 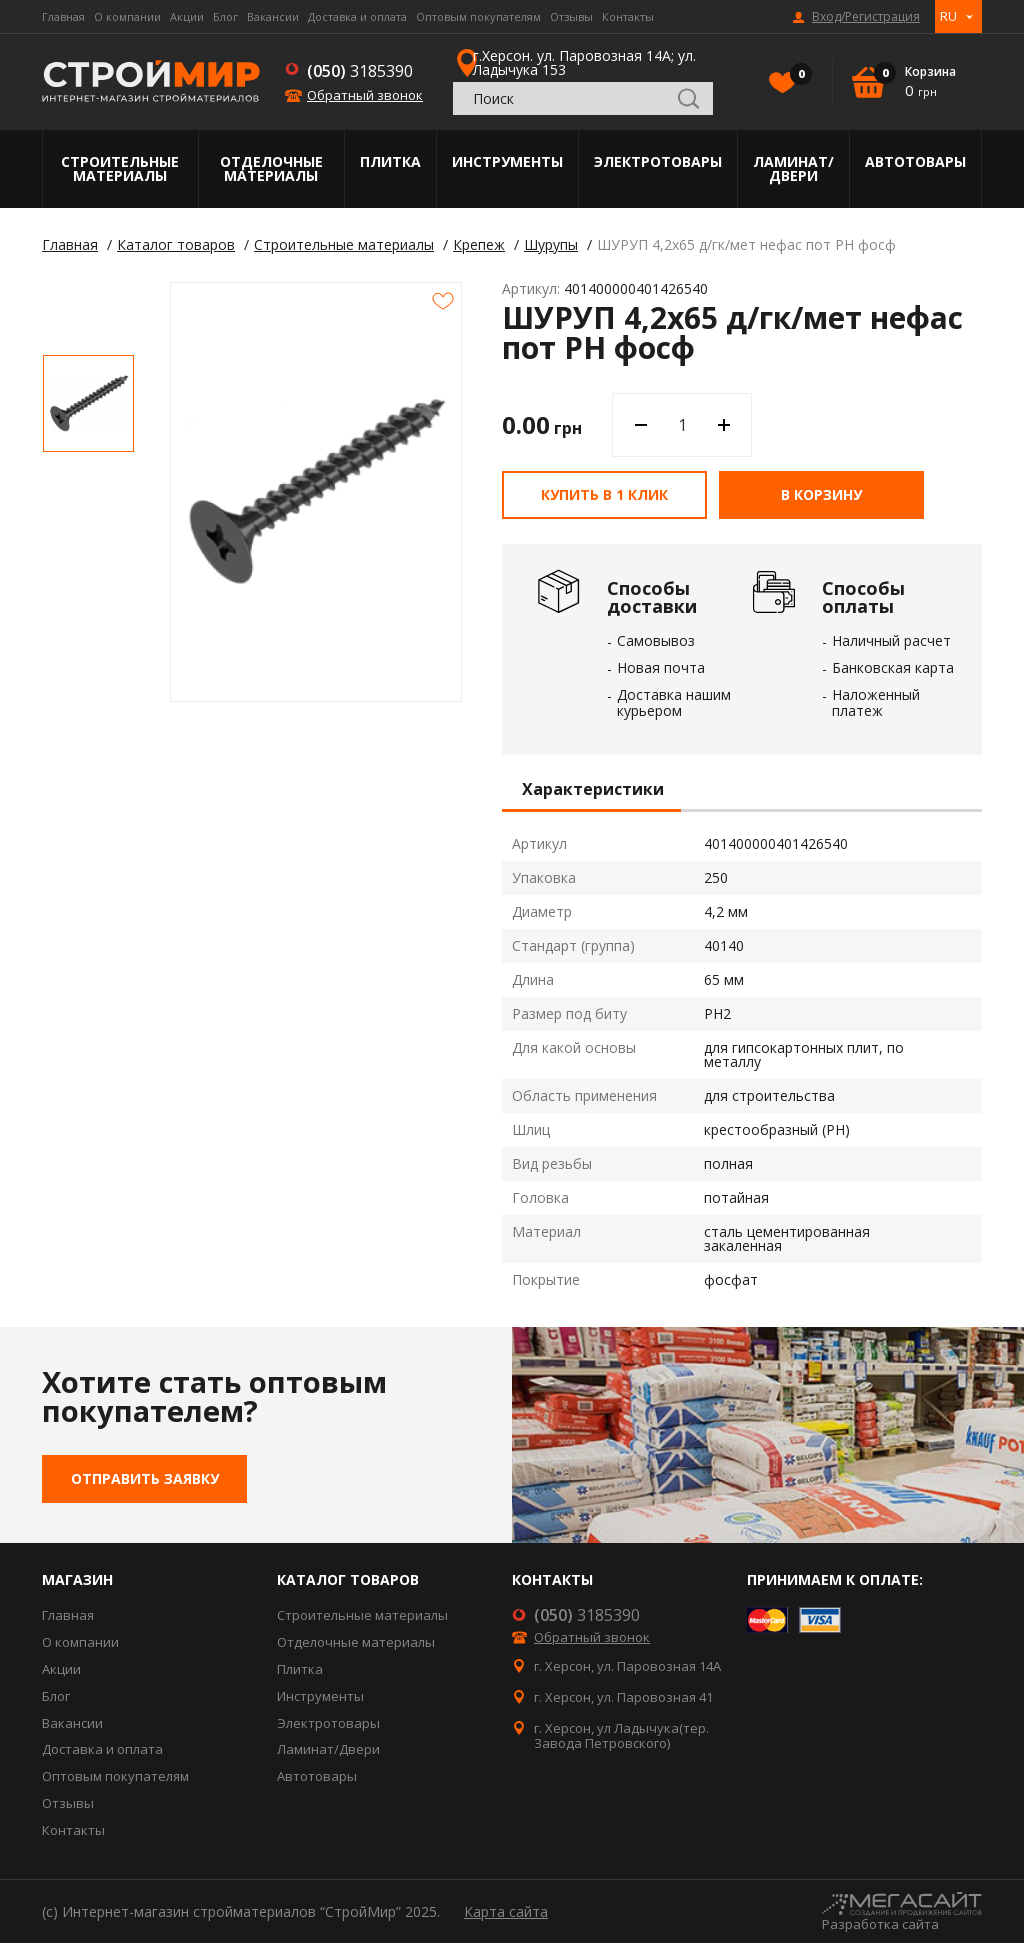 What do you see at coordinates (658, 161) in the screenshot?
I see `Электротовары` at bounding box center [658, 161].